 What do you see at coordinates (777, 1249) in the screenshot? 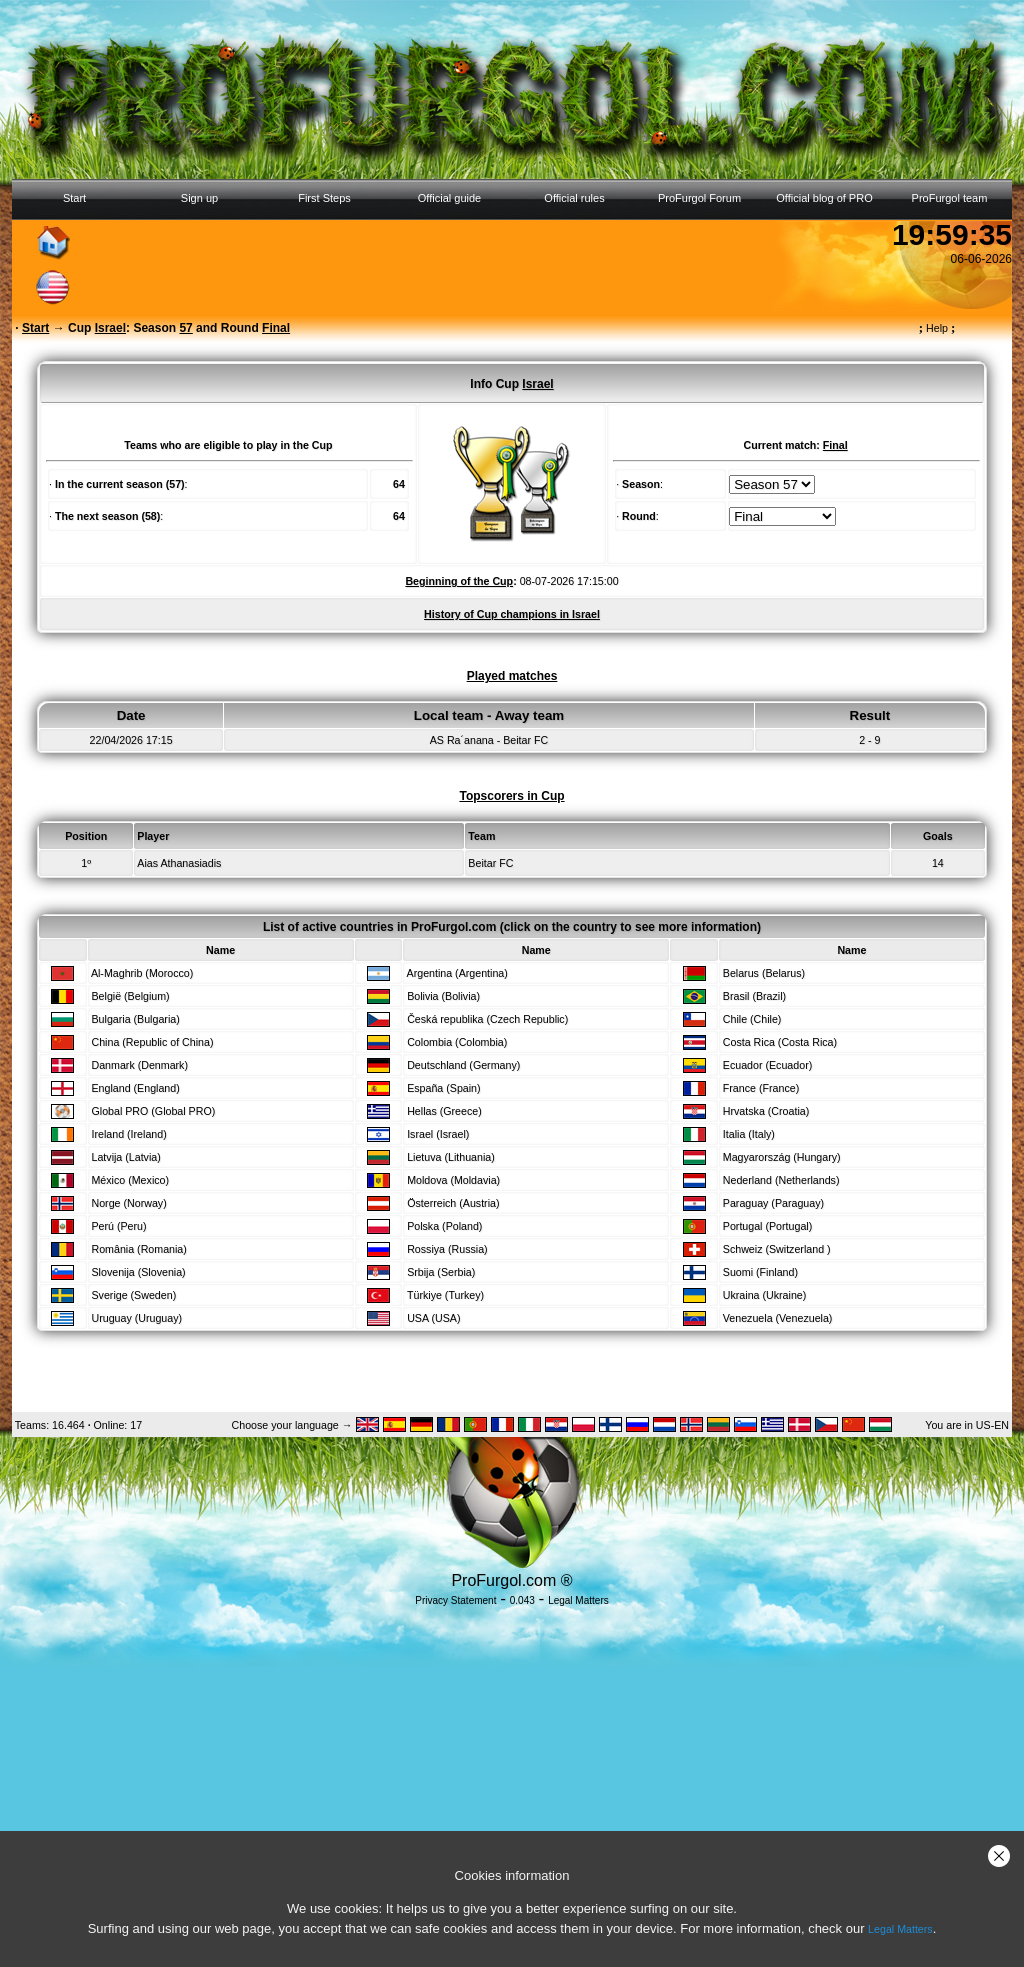
I see `Schweiz (Switzerland )` at bounding box center [777, 1249].